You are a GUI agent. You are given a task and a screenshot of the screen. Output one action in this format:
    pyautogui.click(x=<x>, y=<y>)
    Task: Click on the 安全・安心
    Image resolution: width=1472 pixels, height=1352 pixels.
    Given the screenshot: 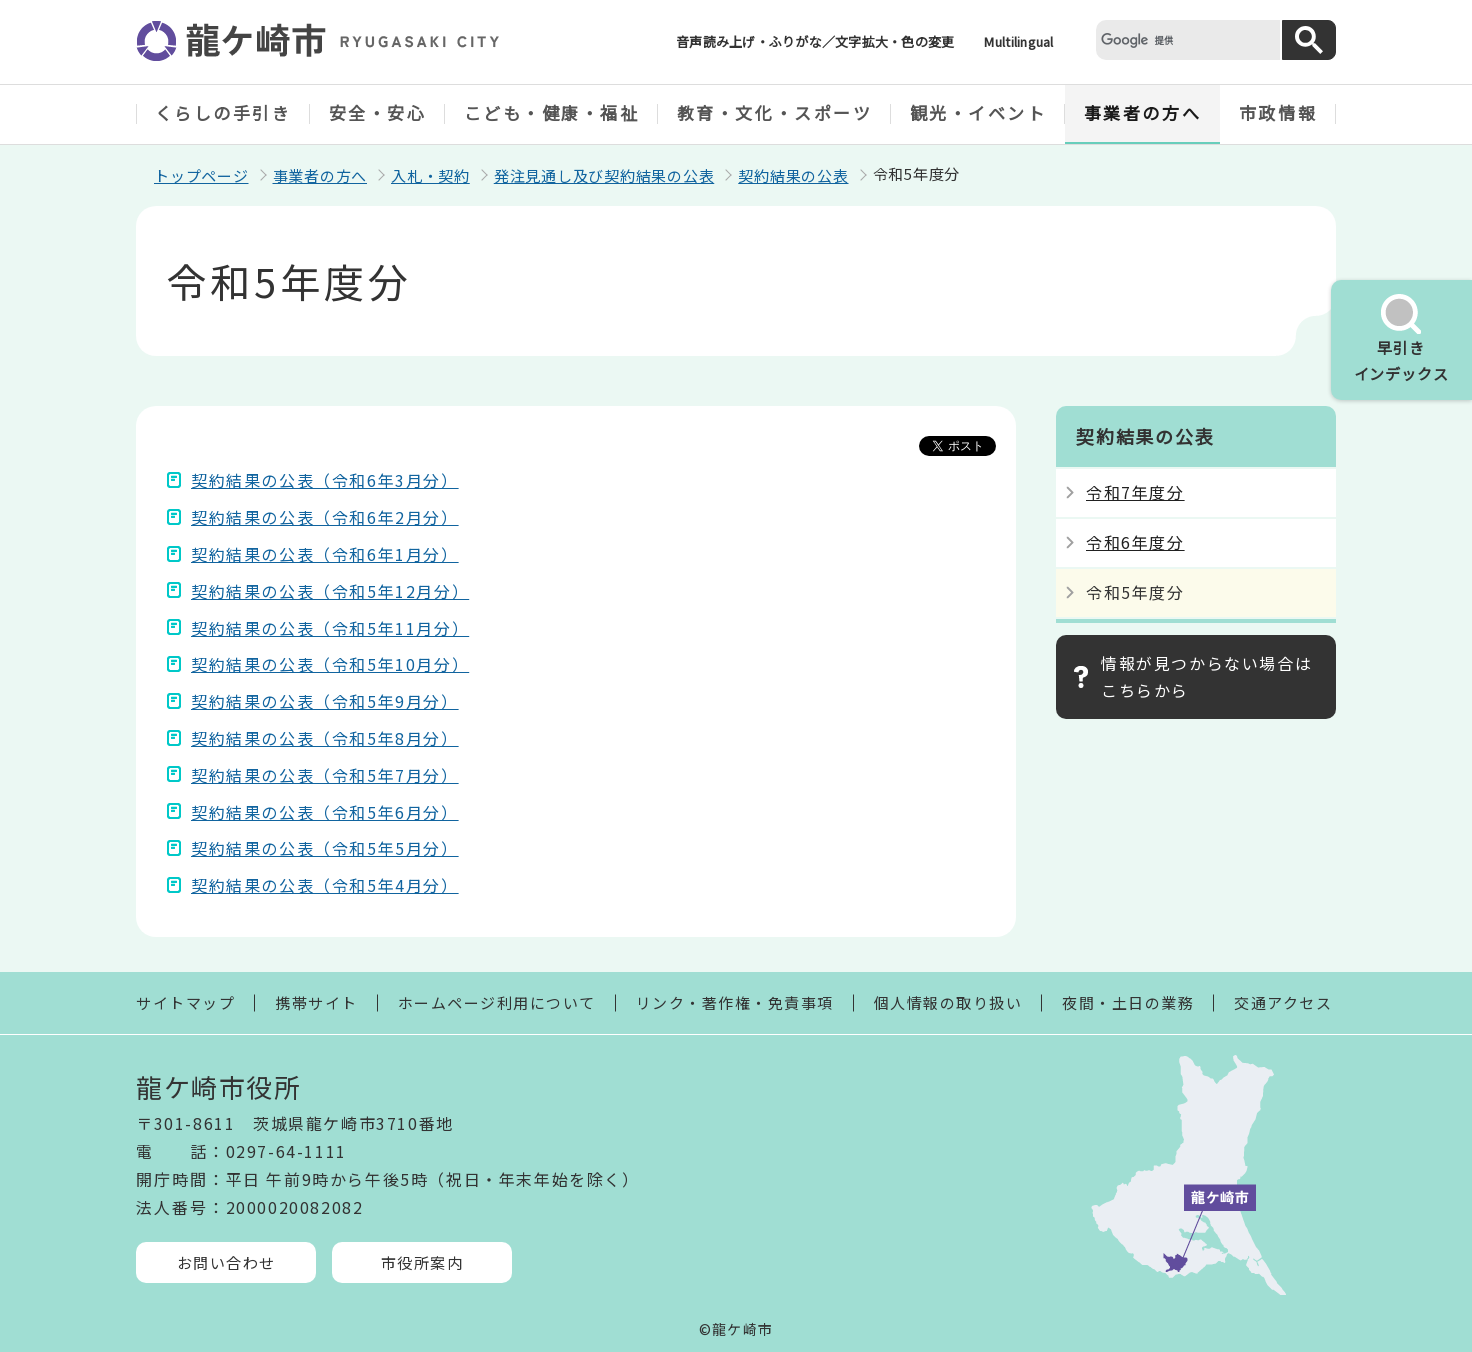 What is the action you would take?
    pyautogui.click(x=378, y=112)
    